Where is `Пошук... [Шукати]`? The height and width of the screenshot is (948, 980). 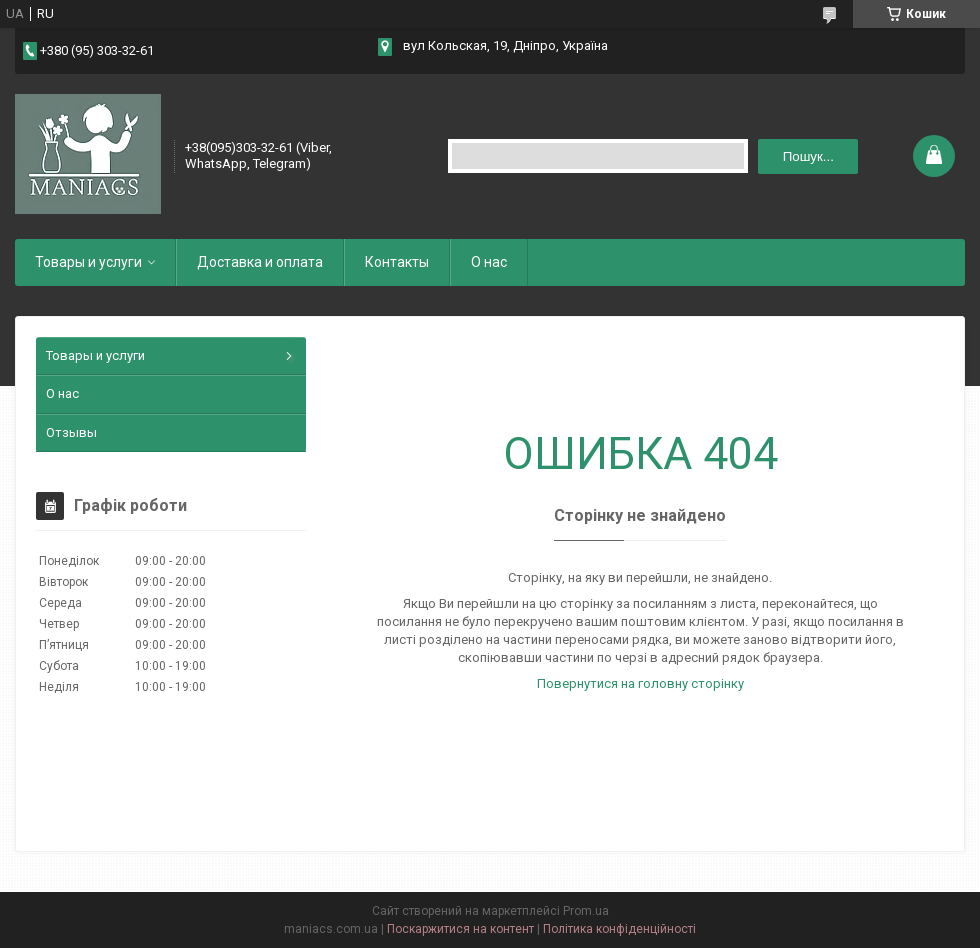
Пошук... [Шукати] is located at coordinates (808, 156).